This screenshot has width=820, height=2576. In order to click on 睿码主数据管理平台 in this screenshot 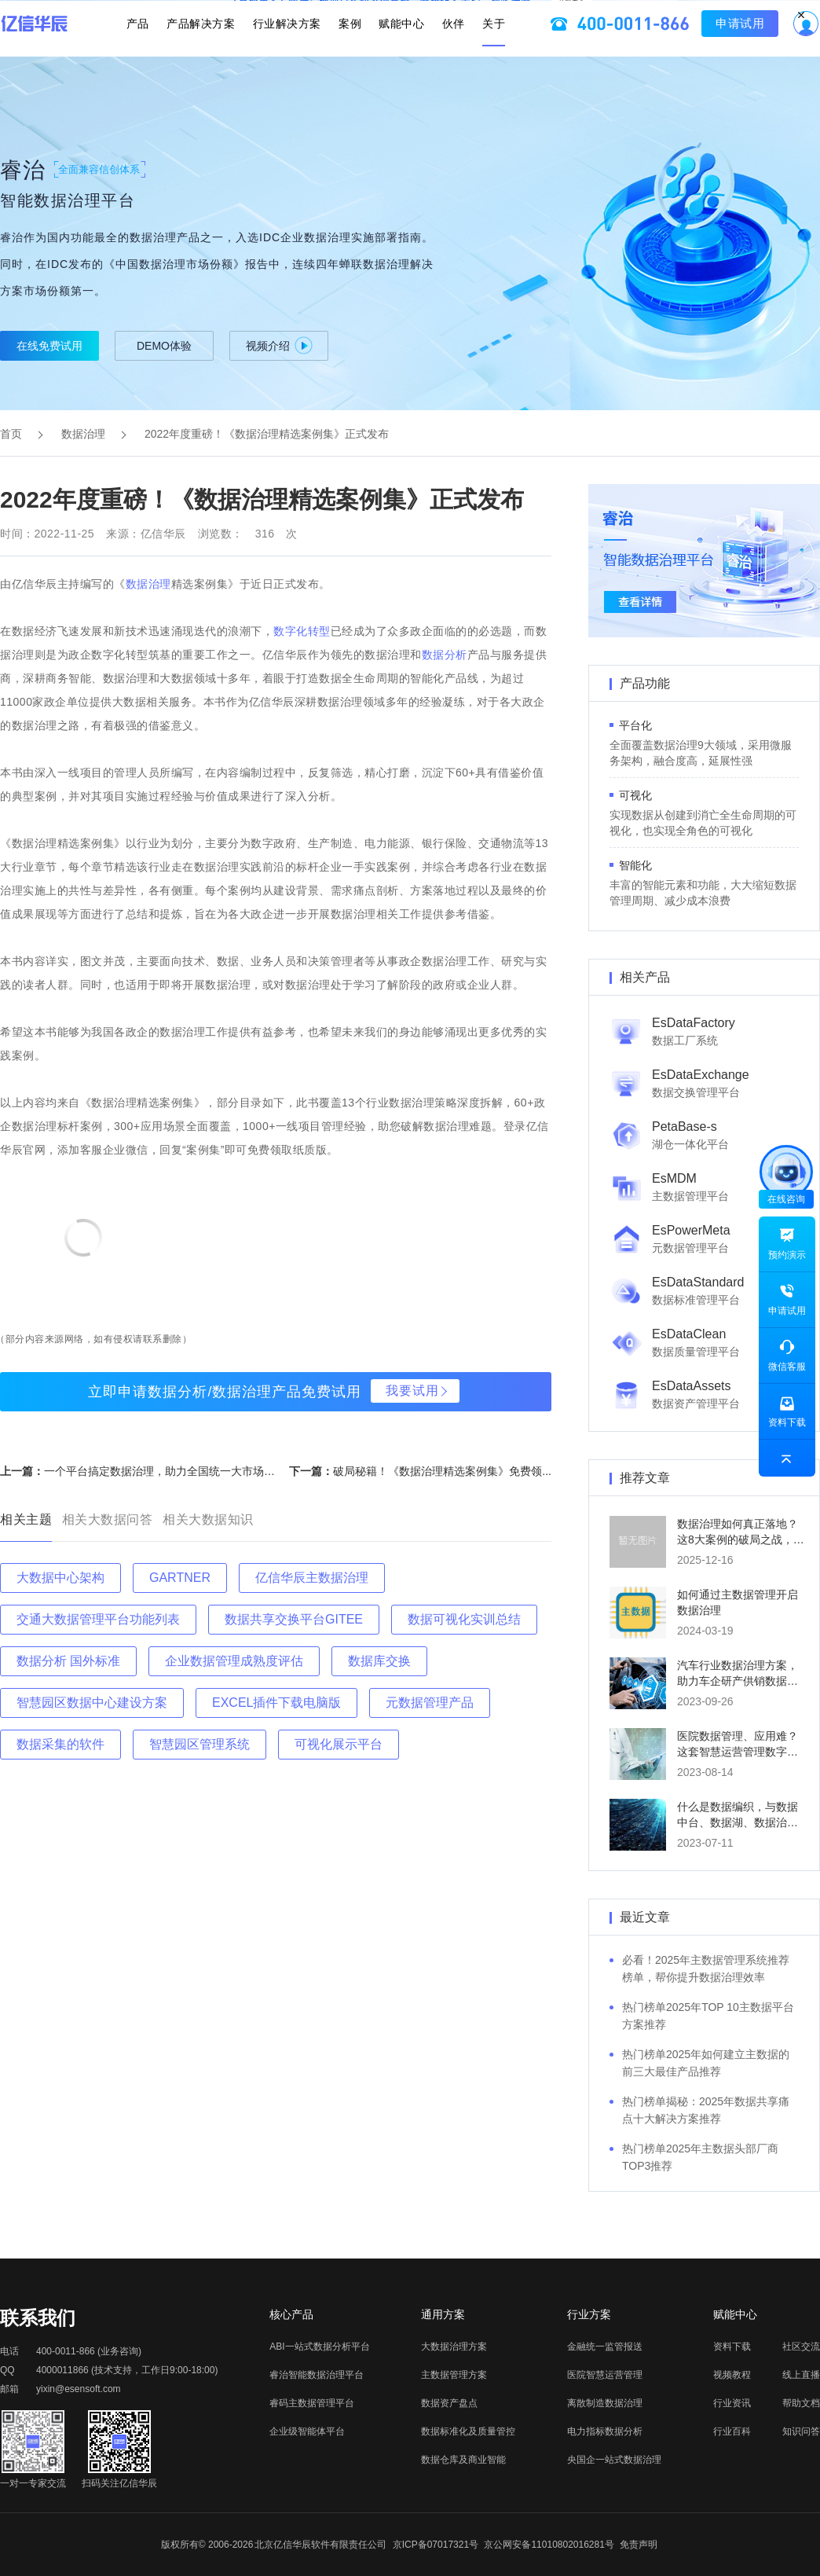, I will do `click(311, 2403)`.